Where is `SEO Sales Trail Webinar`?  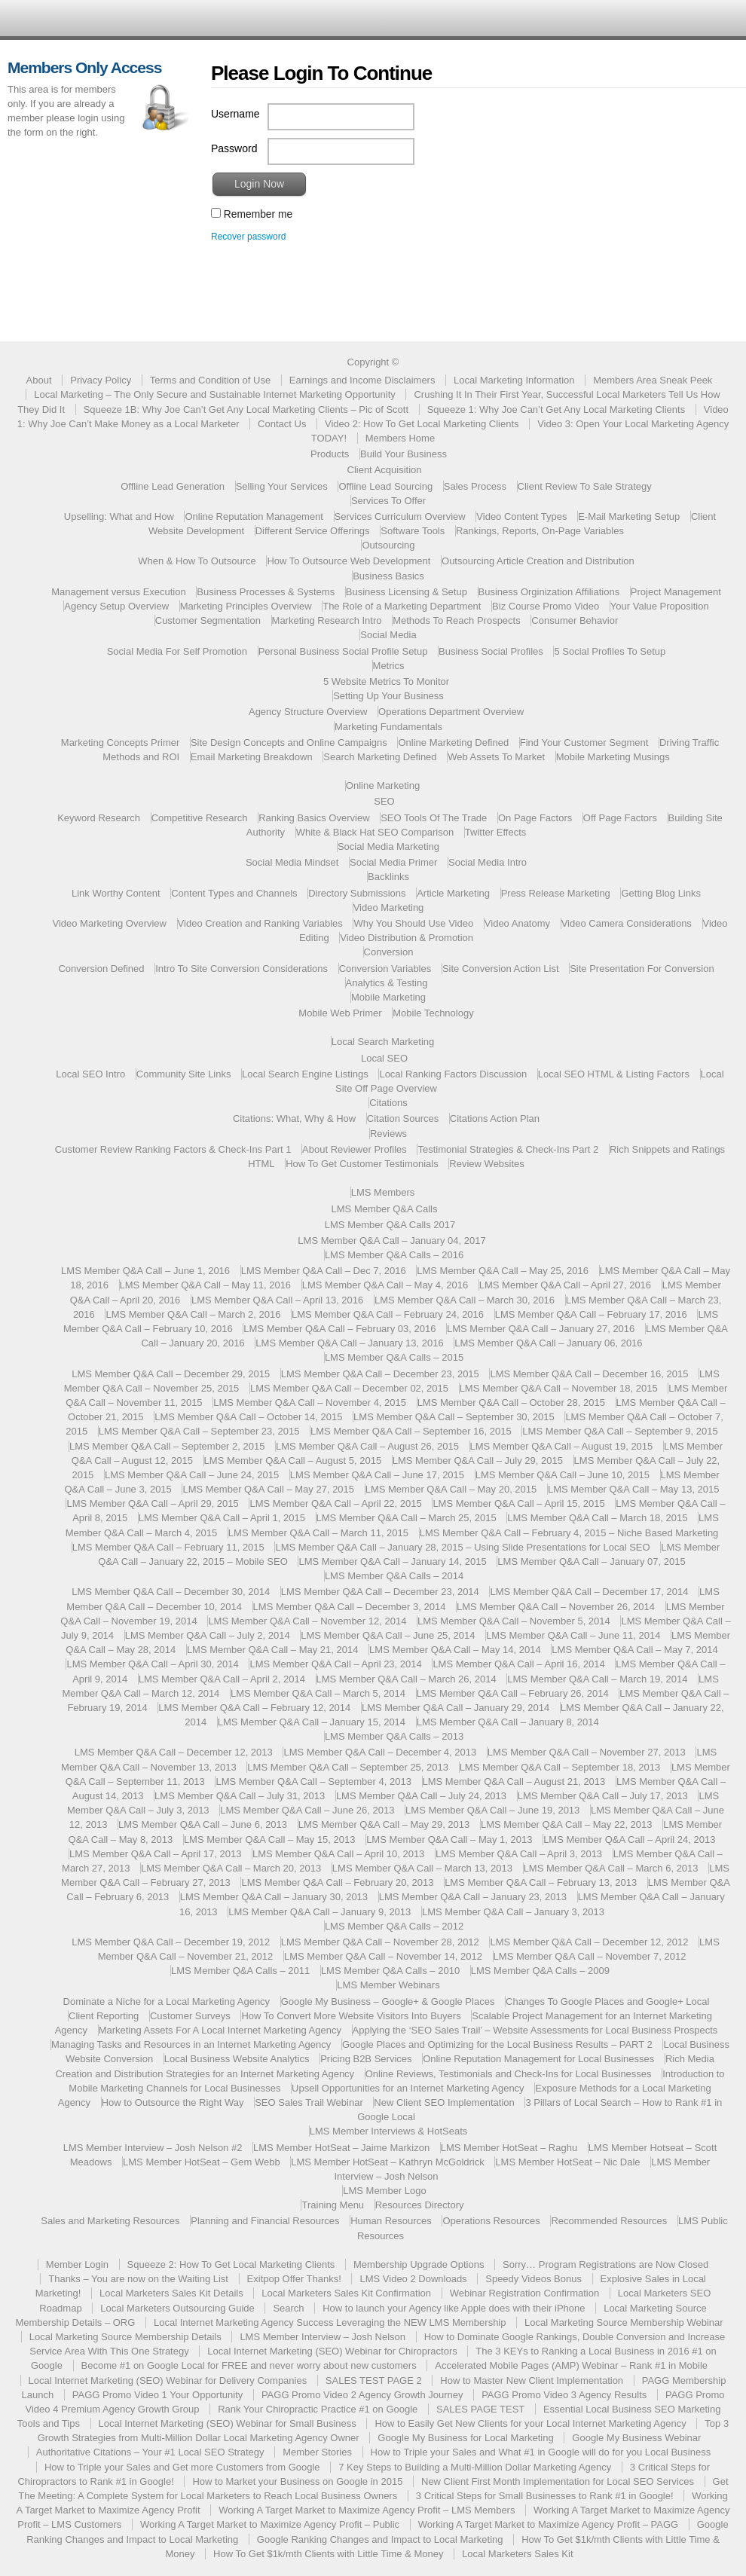 SEO Sales Trail Webinar is located at coordinates (309, 2102).